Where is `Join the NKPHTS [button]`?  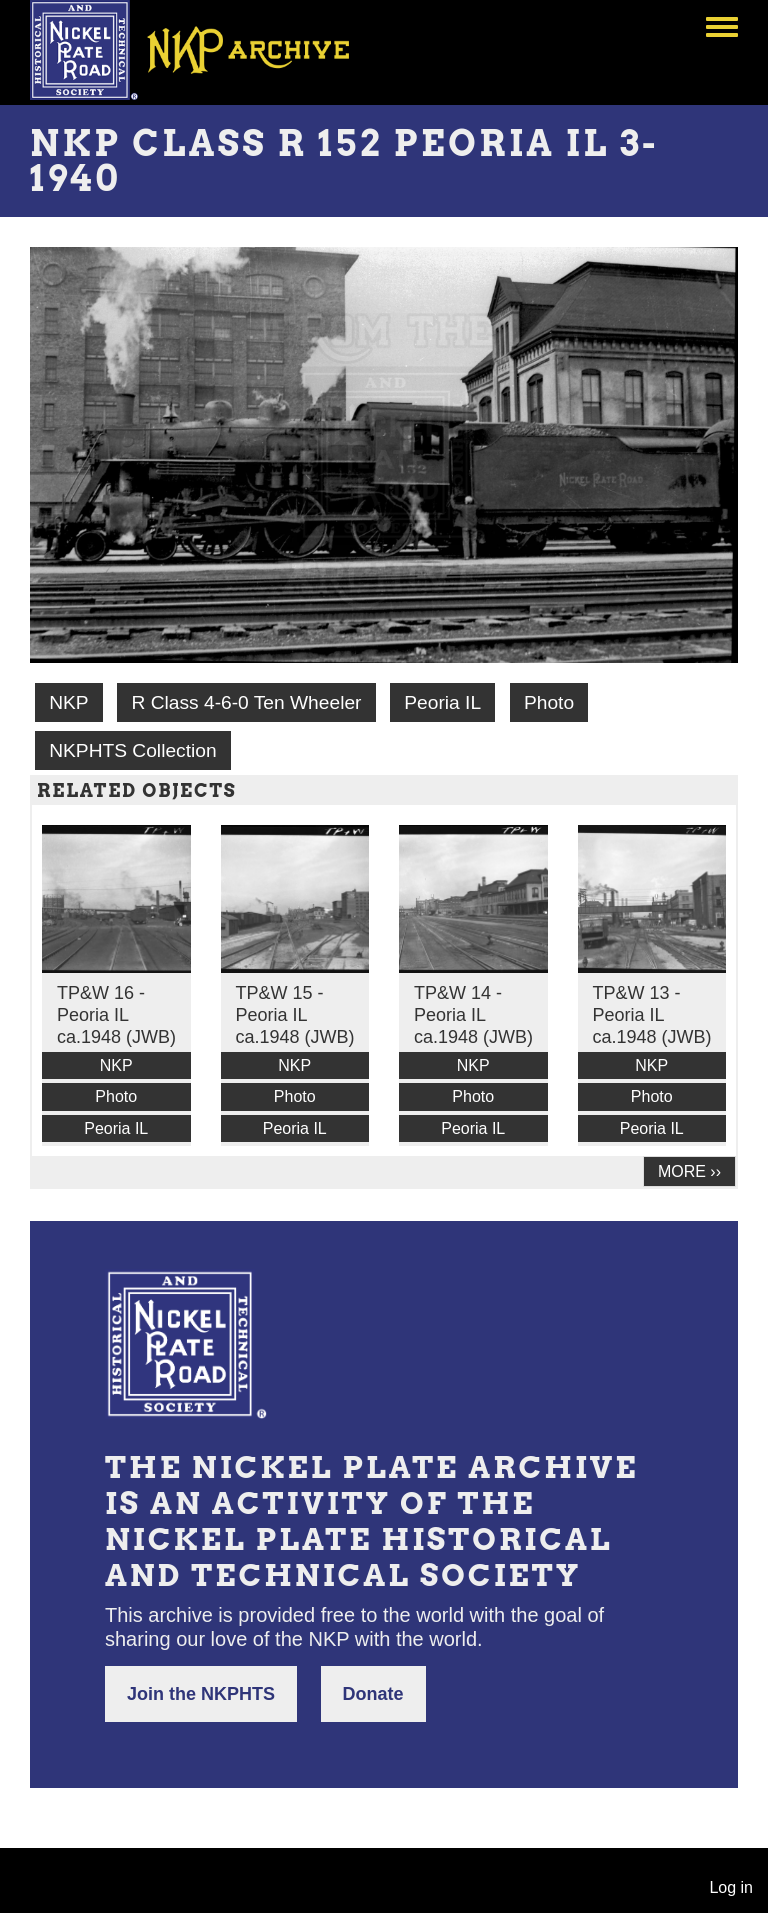 Join the NKPHTS [button] is located at coordinates (201, 1694).